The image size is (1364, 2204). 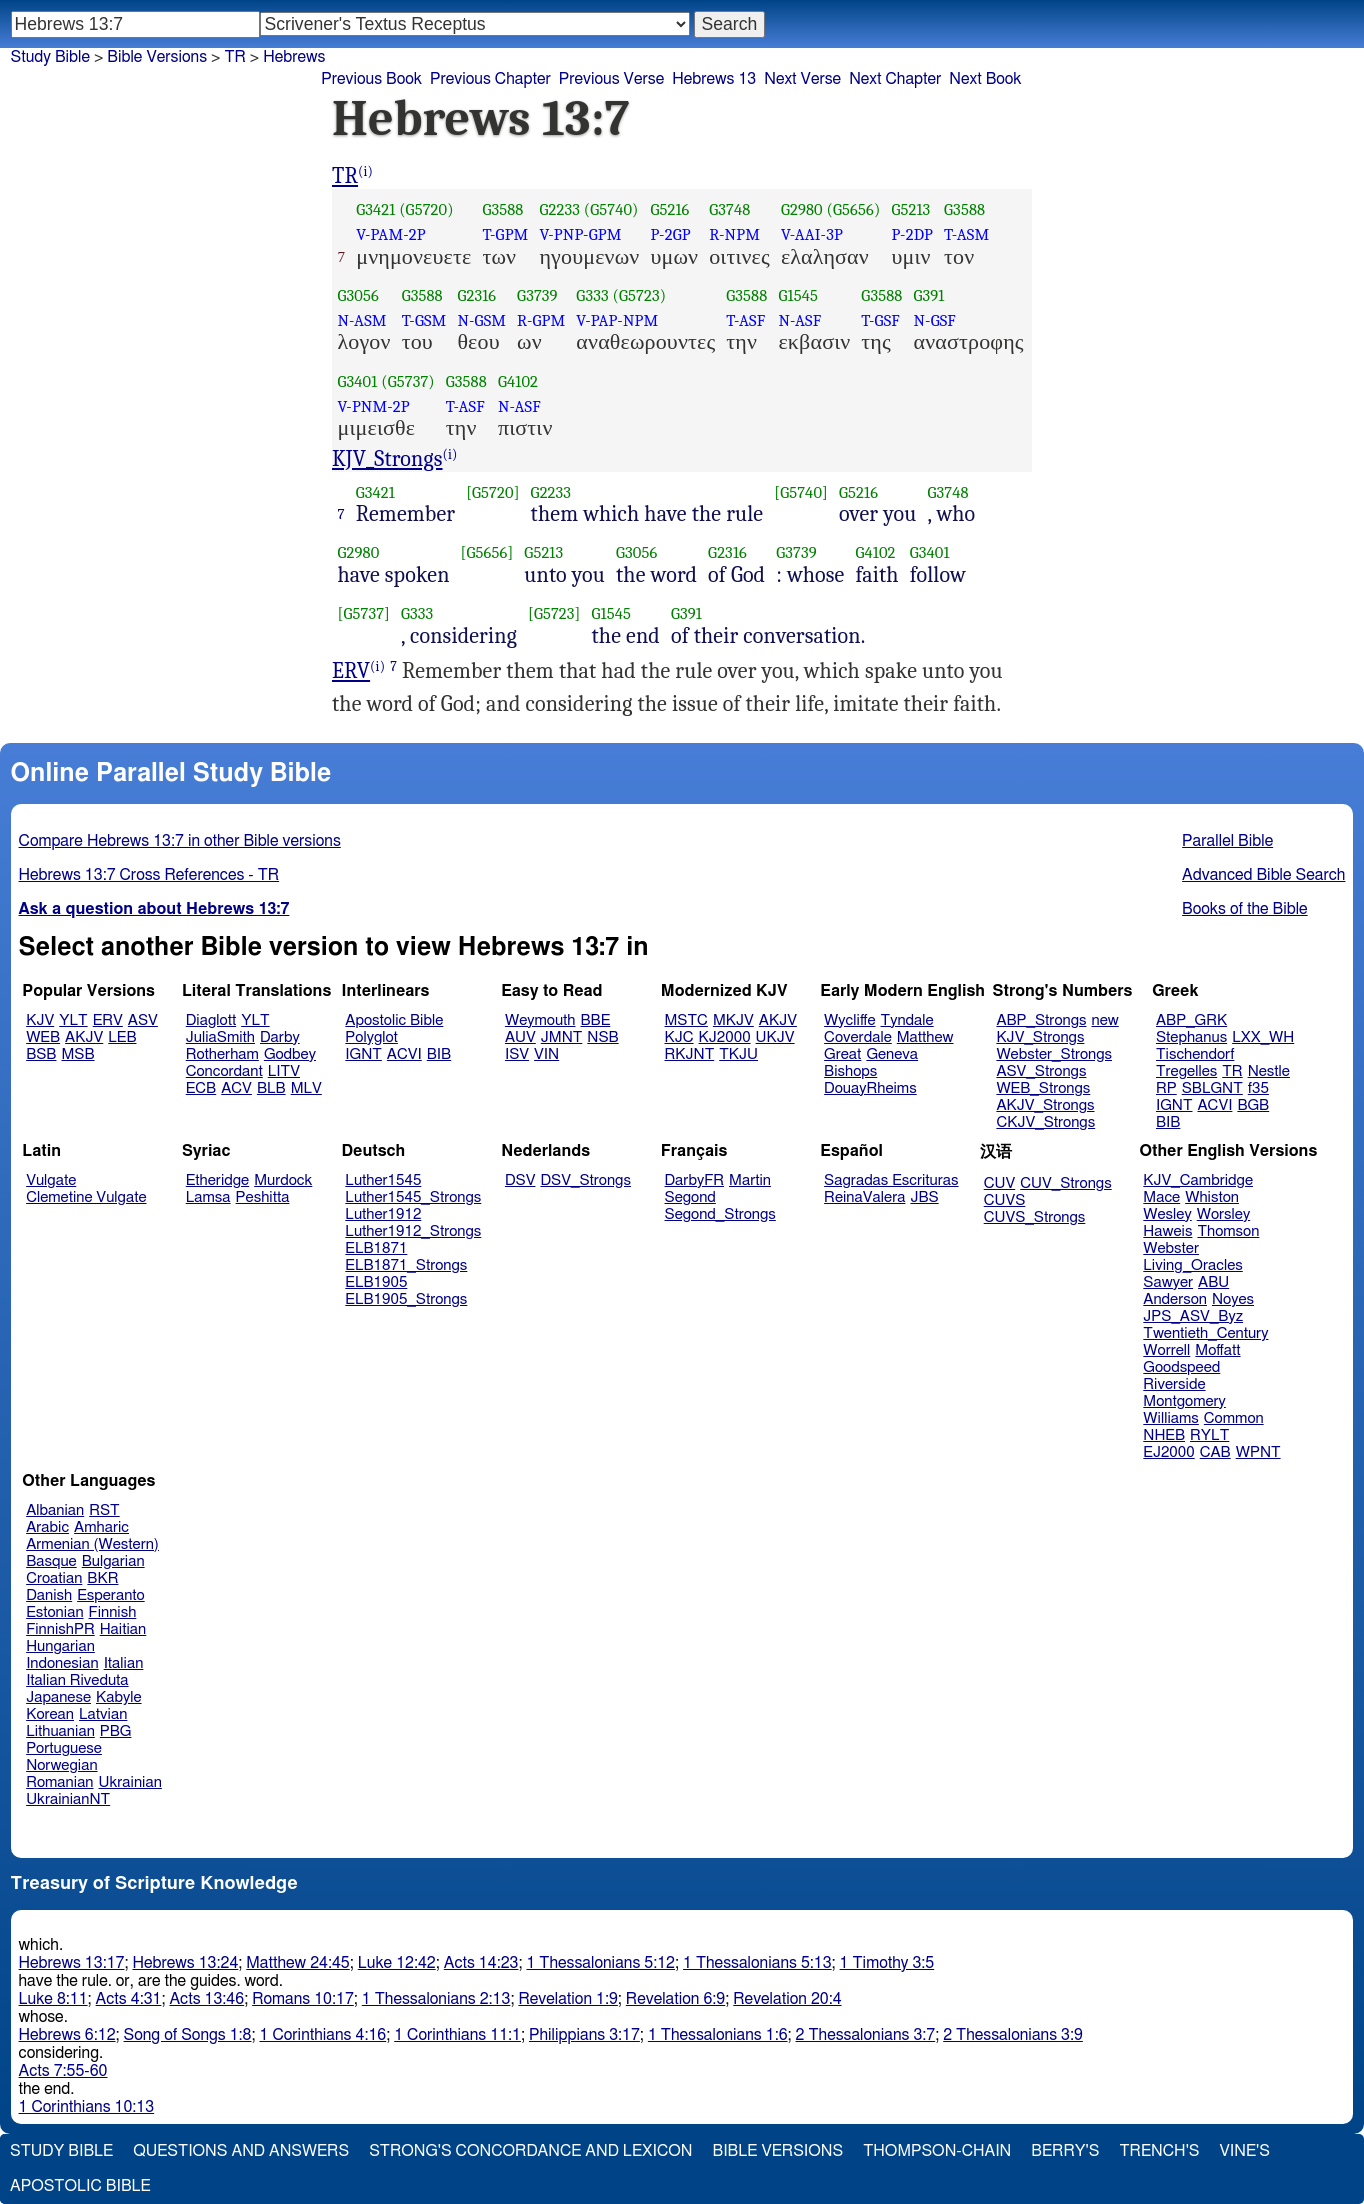 What do you see at coordinates (306, 1088) in the screenshot?
I see `MLV` at bounding box center [306, 1088].